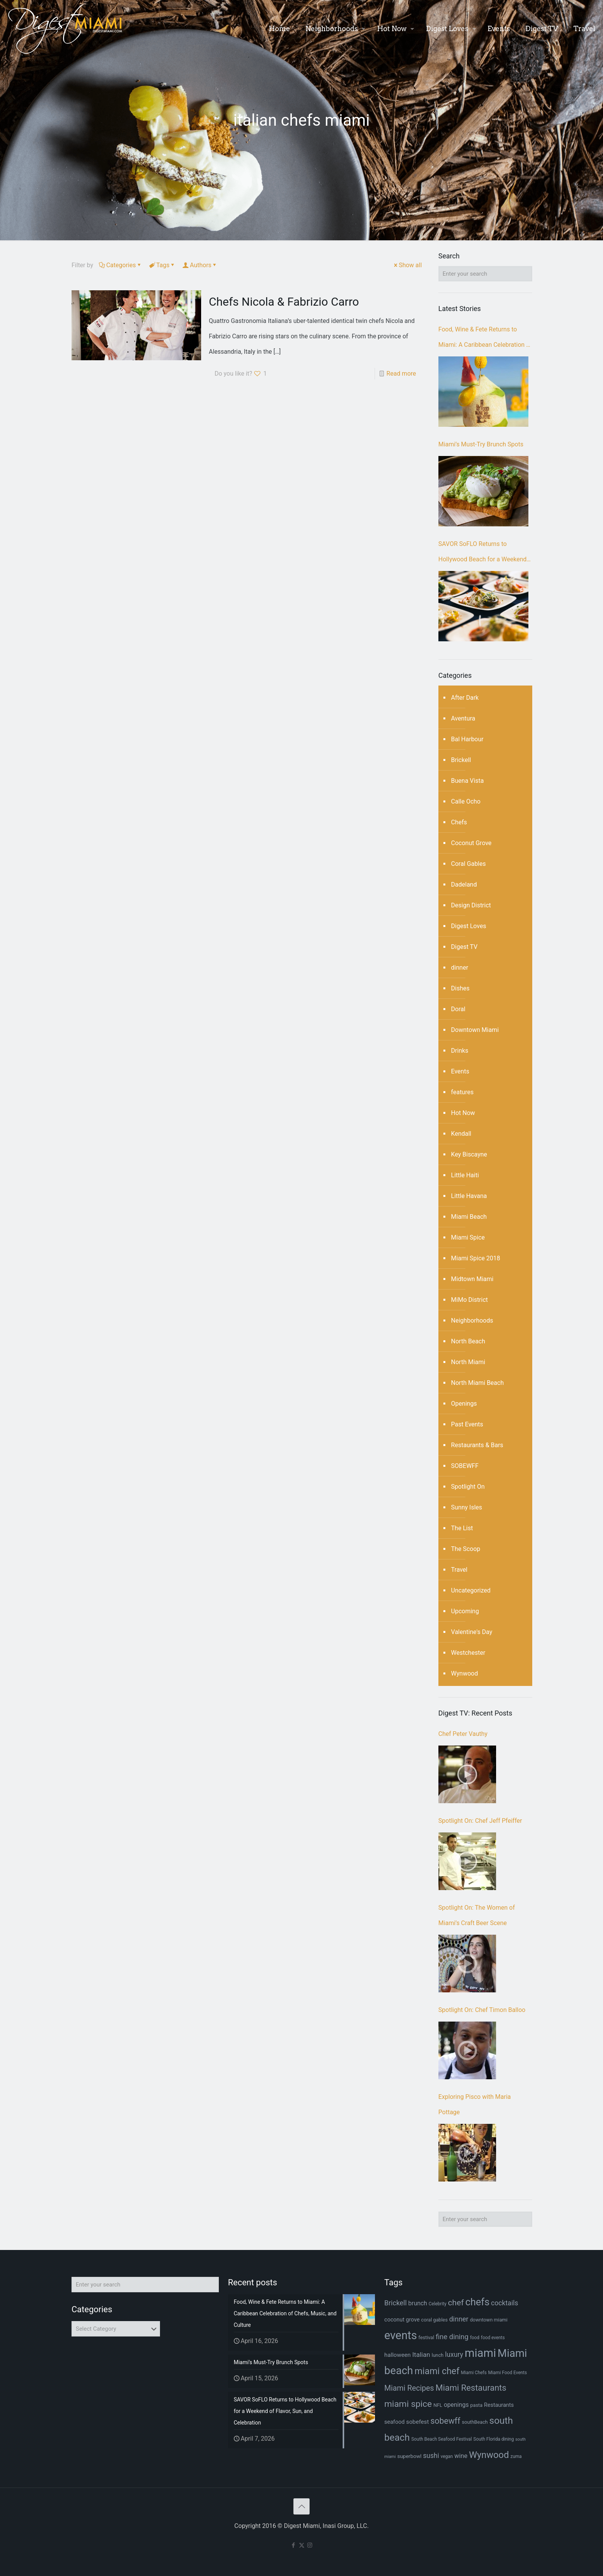 The image size is (603, 2576). Describe the element at coordinates (476, 2405) in the screenshot. I see `pasta [pasta (7 items)]` at that location.